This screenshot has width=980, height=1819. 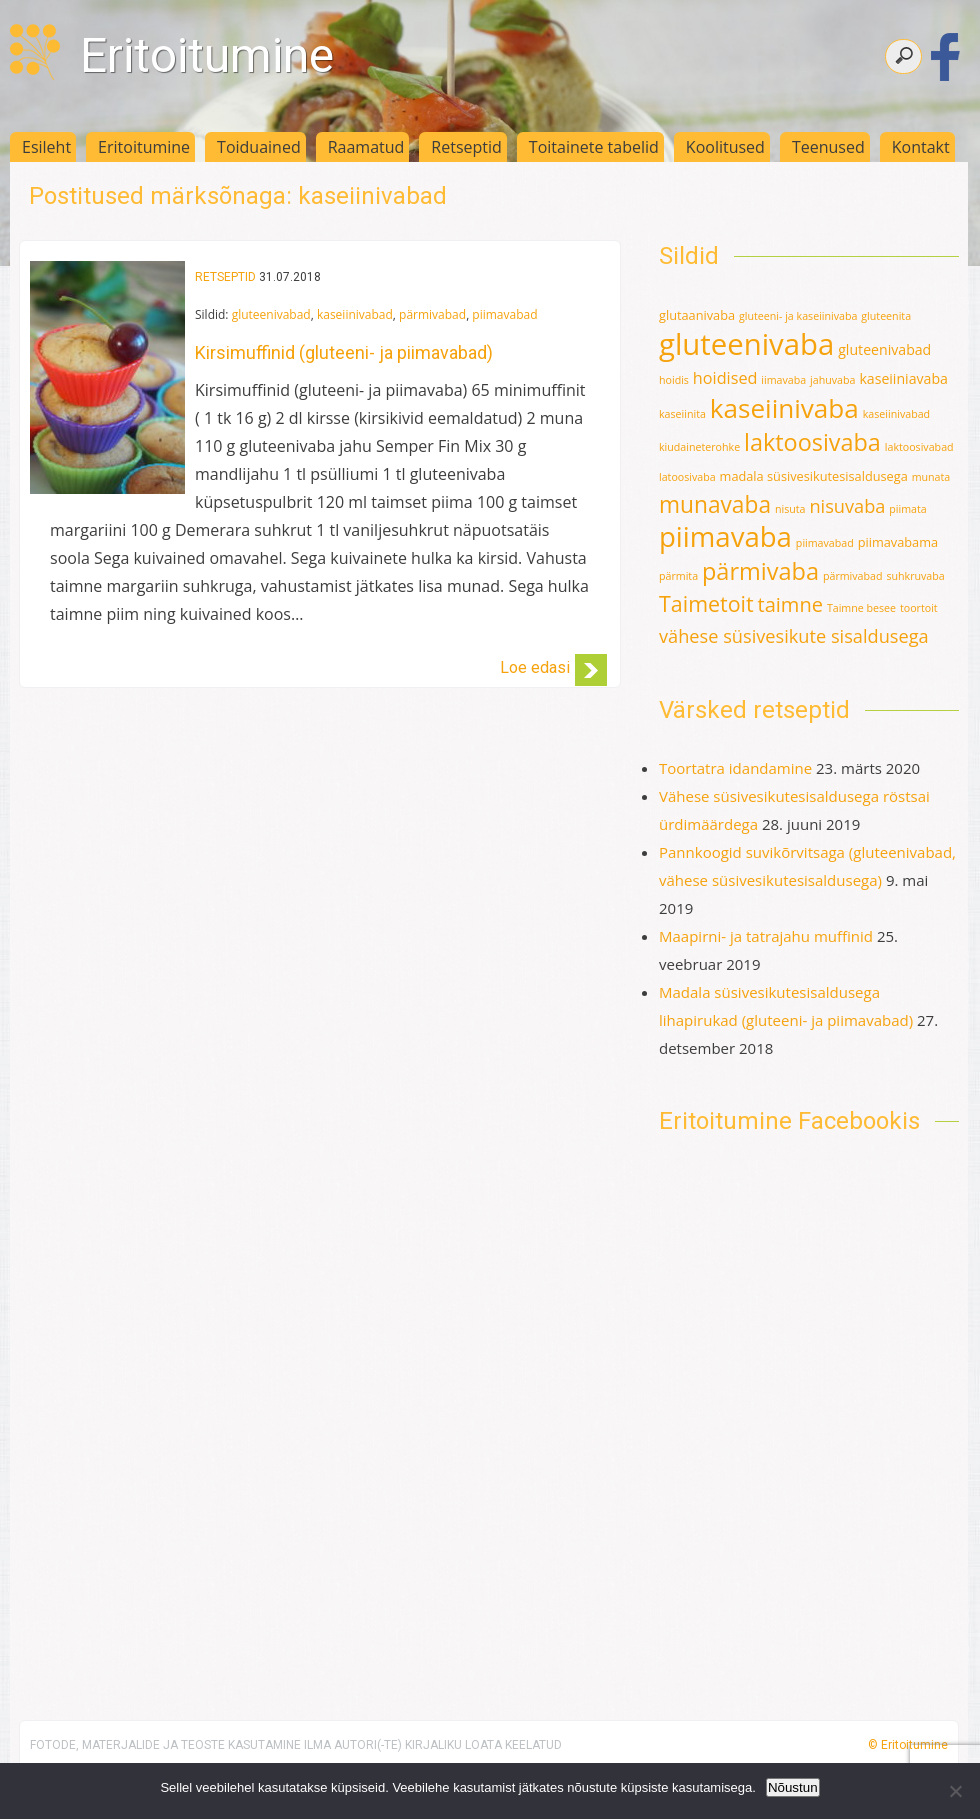 What do you see at coordinates (504, 314) in the screenshot?
I see `piimavabad` at bounding box center [504, 314].